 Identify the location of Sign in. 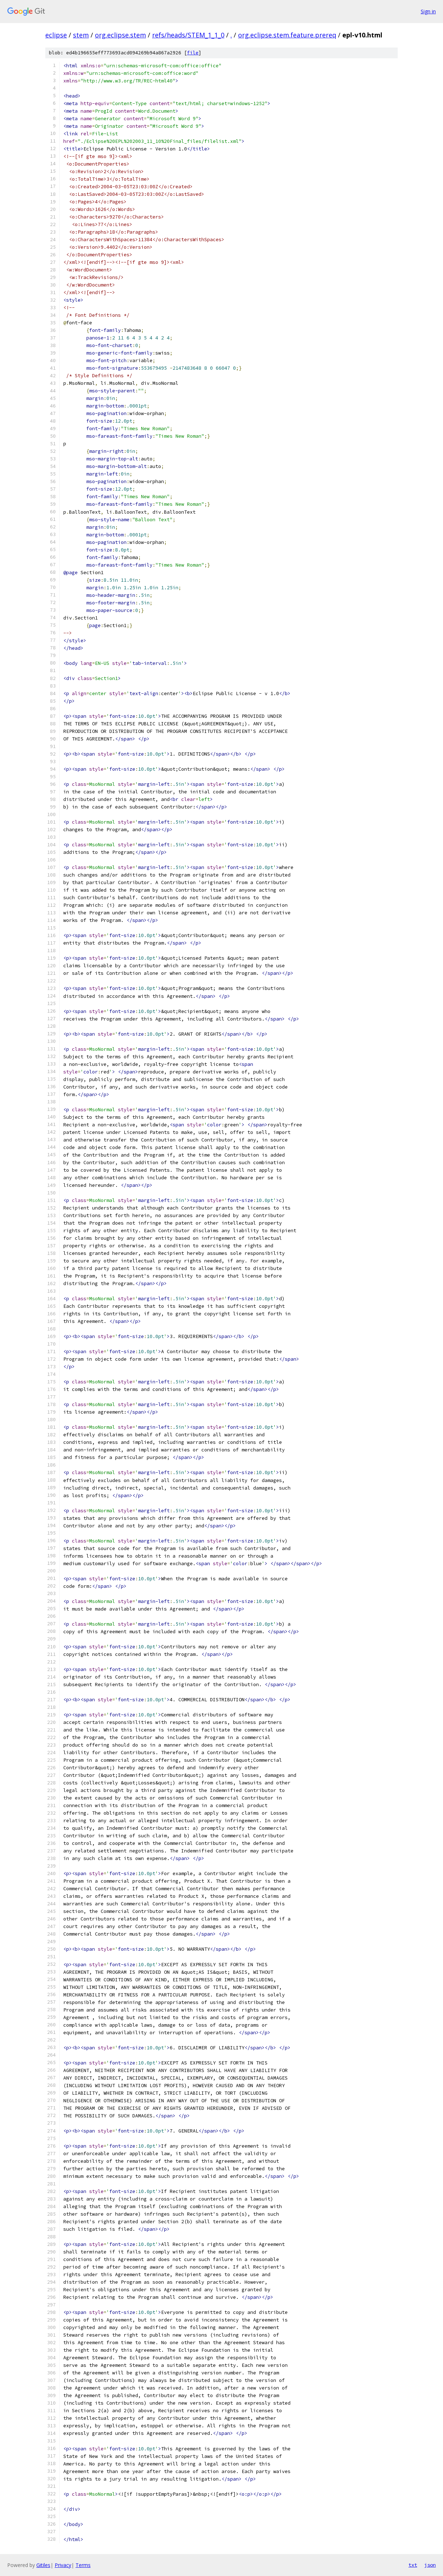
(428, 11).